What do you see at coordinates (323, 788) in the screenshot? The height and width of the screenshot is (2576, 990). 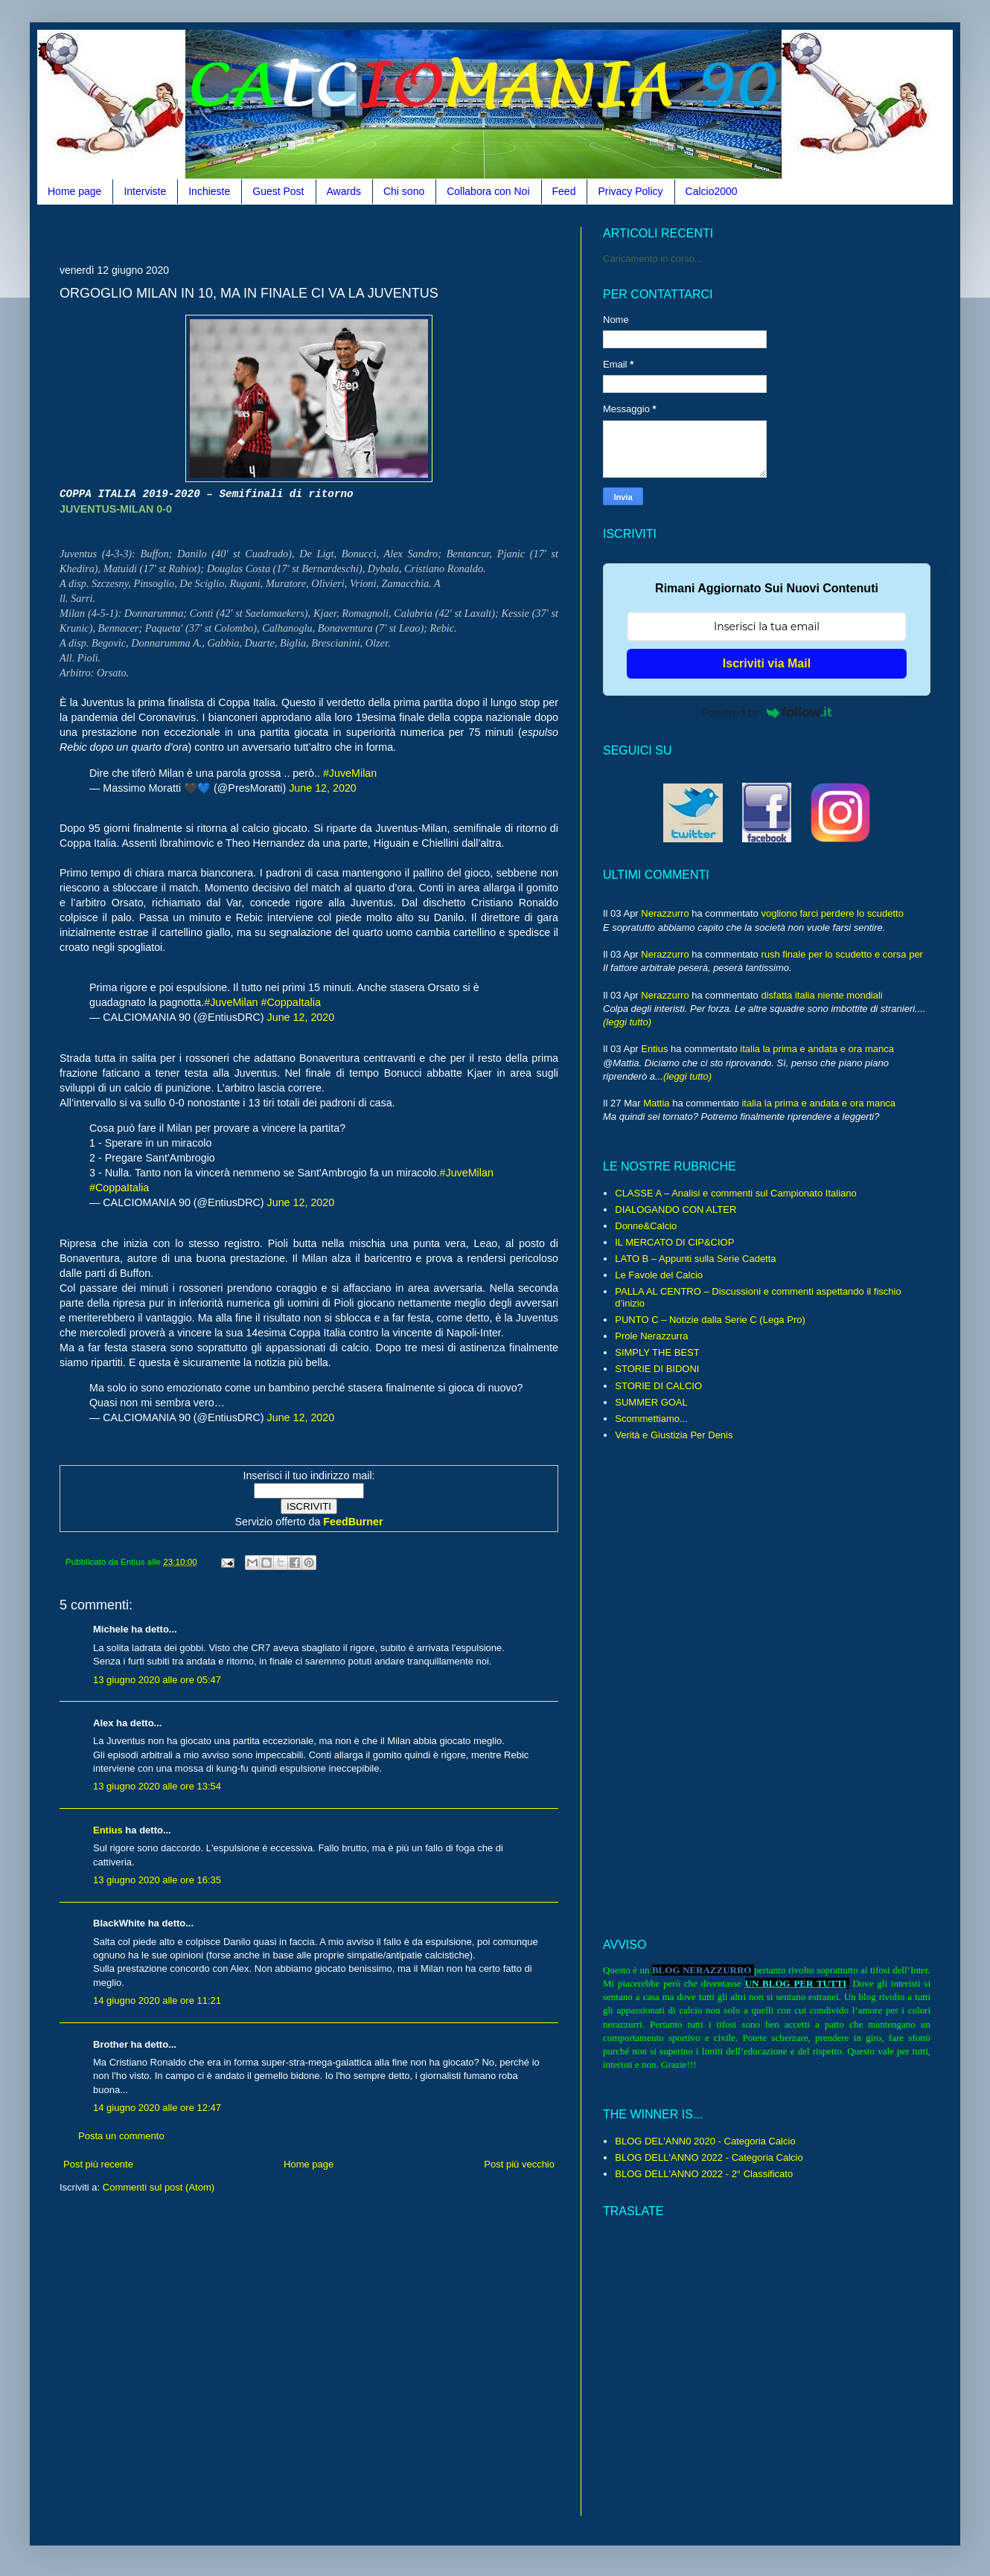 I see `June 12, 2020` at bounding box center [323, 788].